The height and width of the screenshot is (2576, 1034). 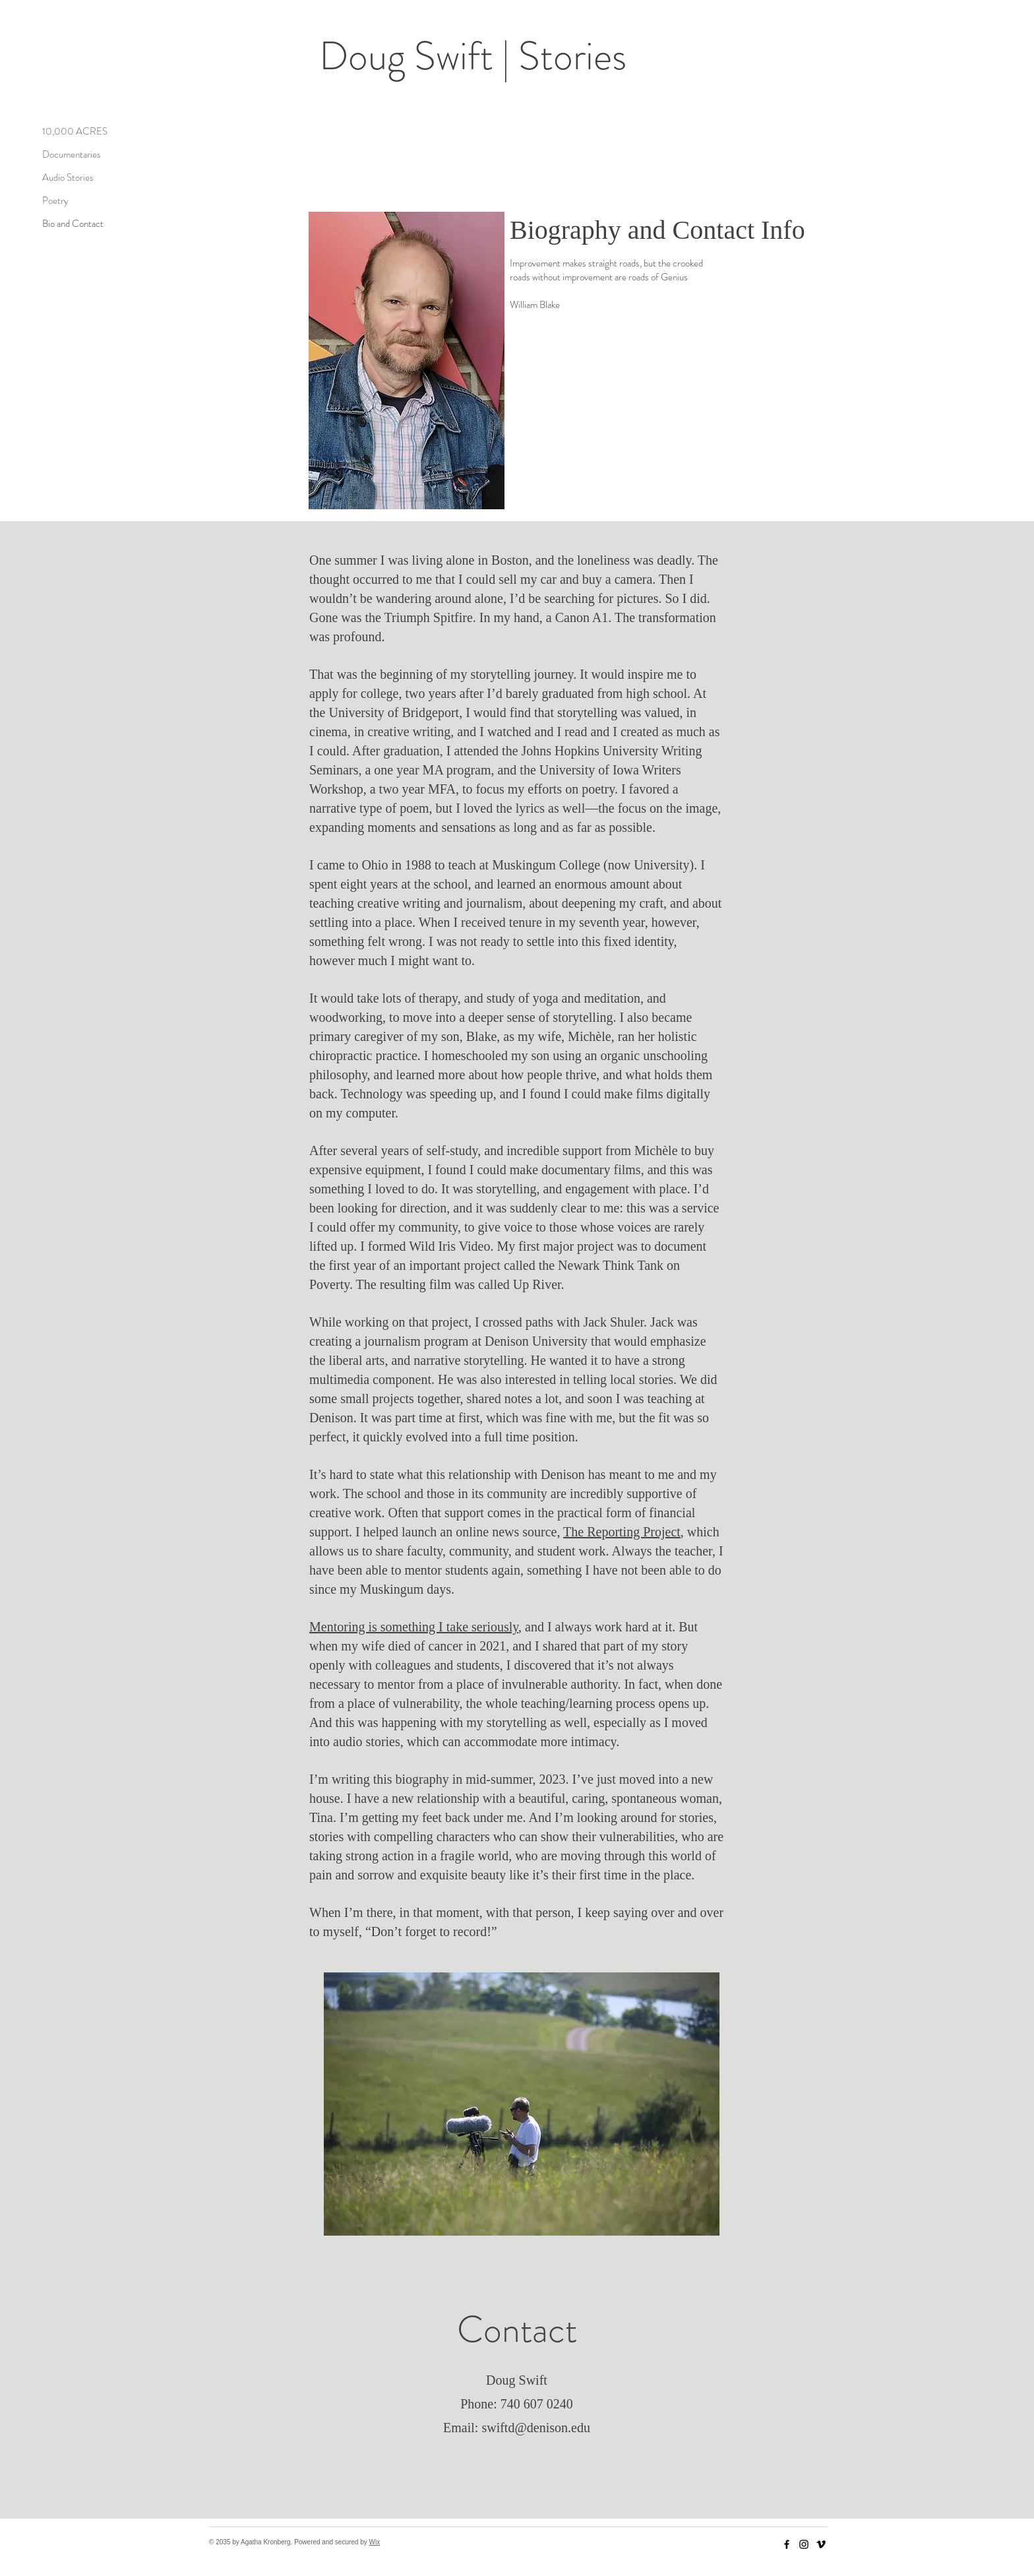 I want to click on Bio and Contact, so click(x=73, y=223).